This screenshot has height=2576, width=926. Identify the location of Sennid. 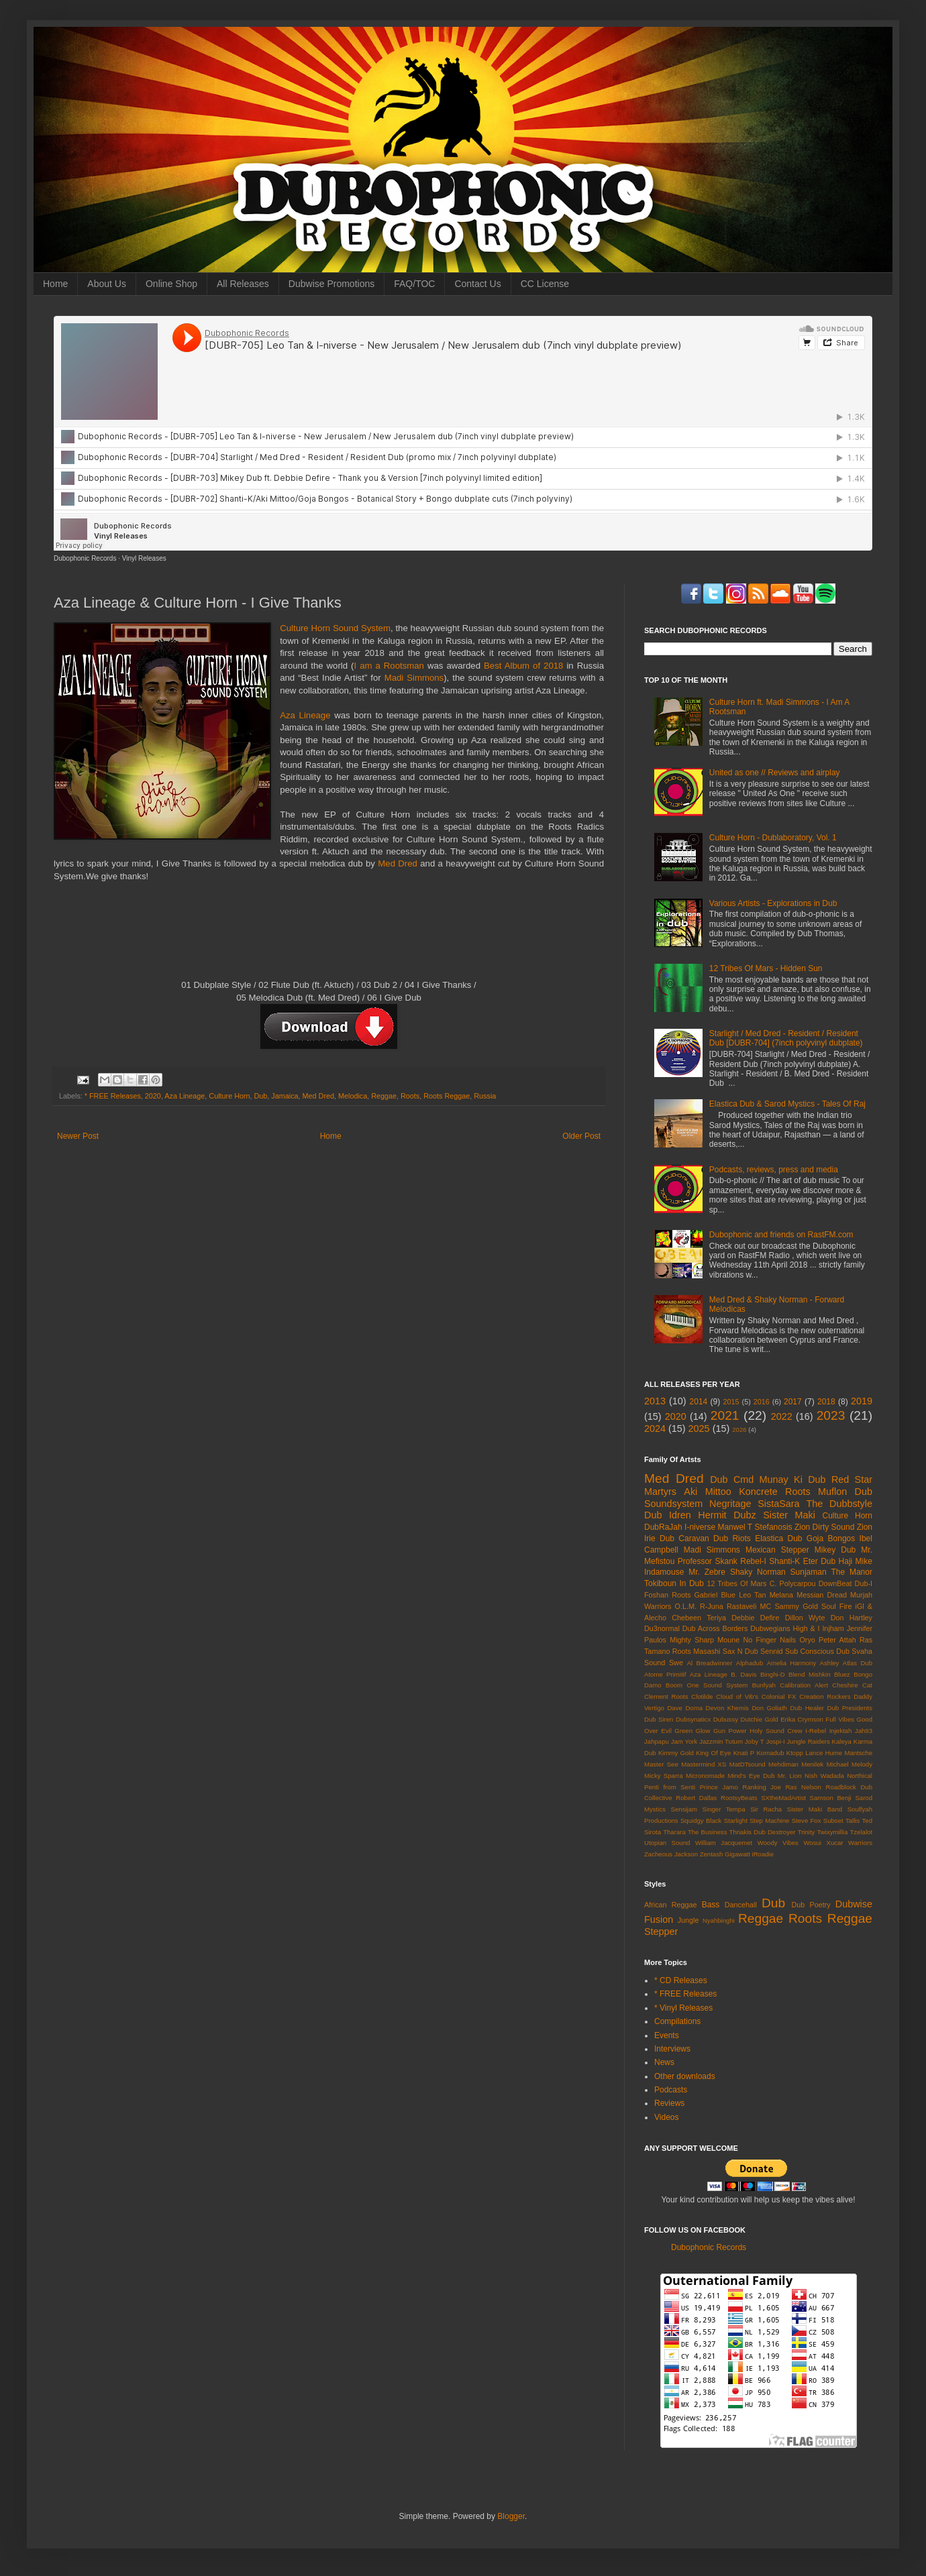
(771, 1651).